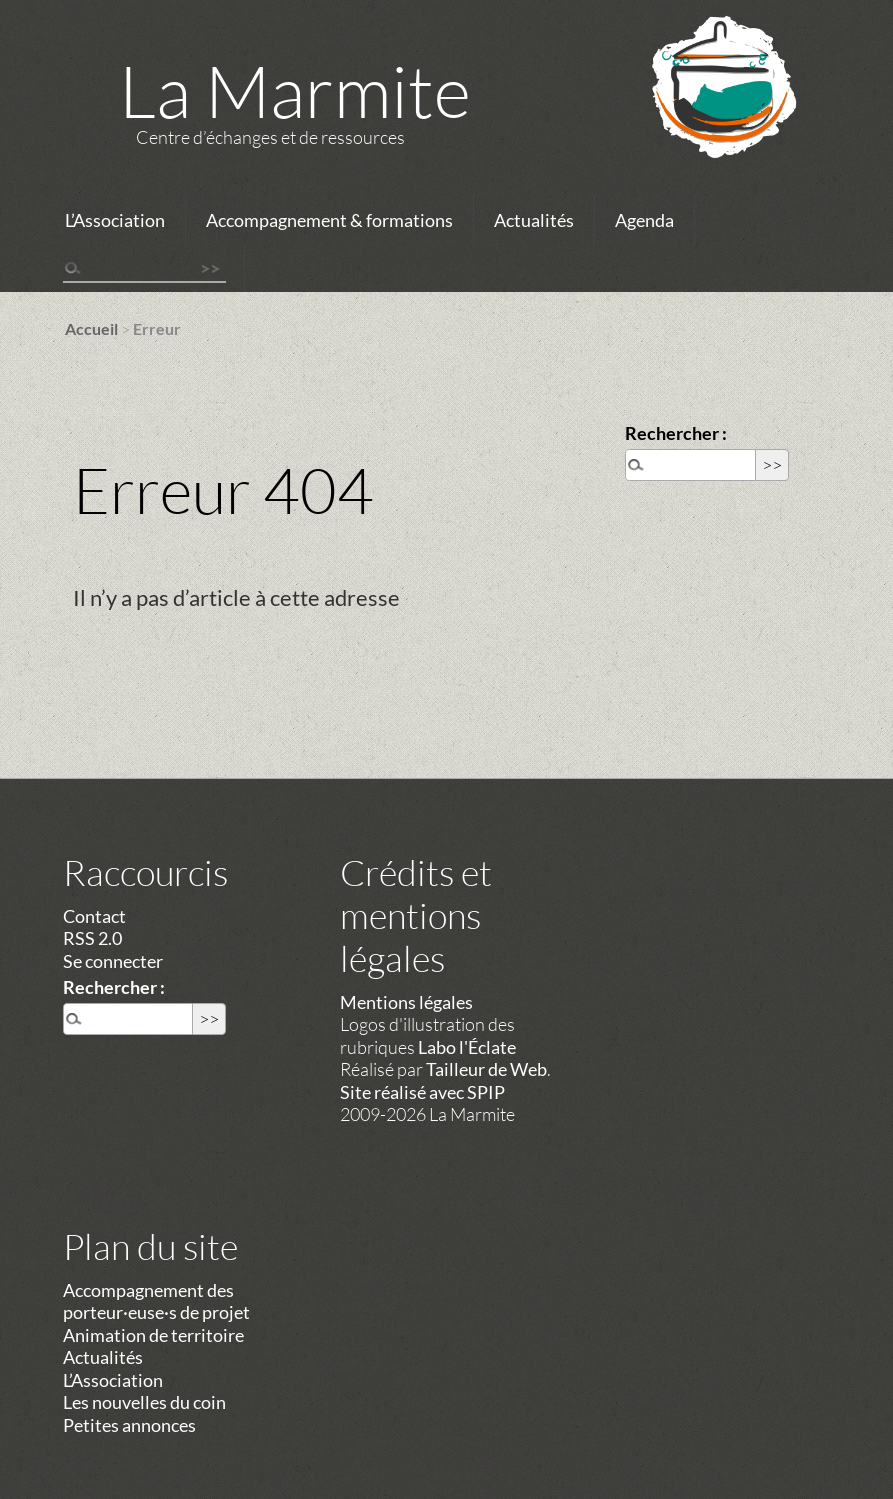  I want to click on Labo l'Éclate, so click(467, 1047).